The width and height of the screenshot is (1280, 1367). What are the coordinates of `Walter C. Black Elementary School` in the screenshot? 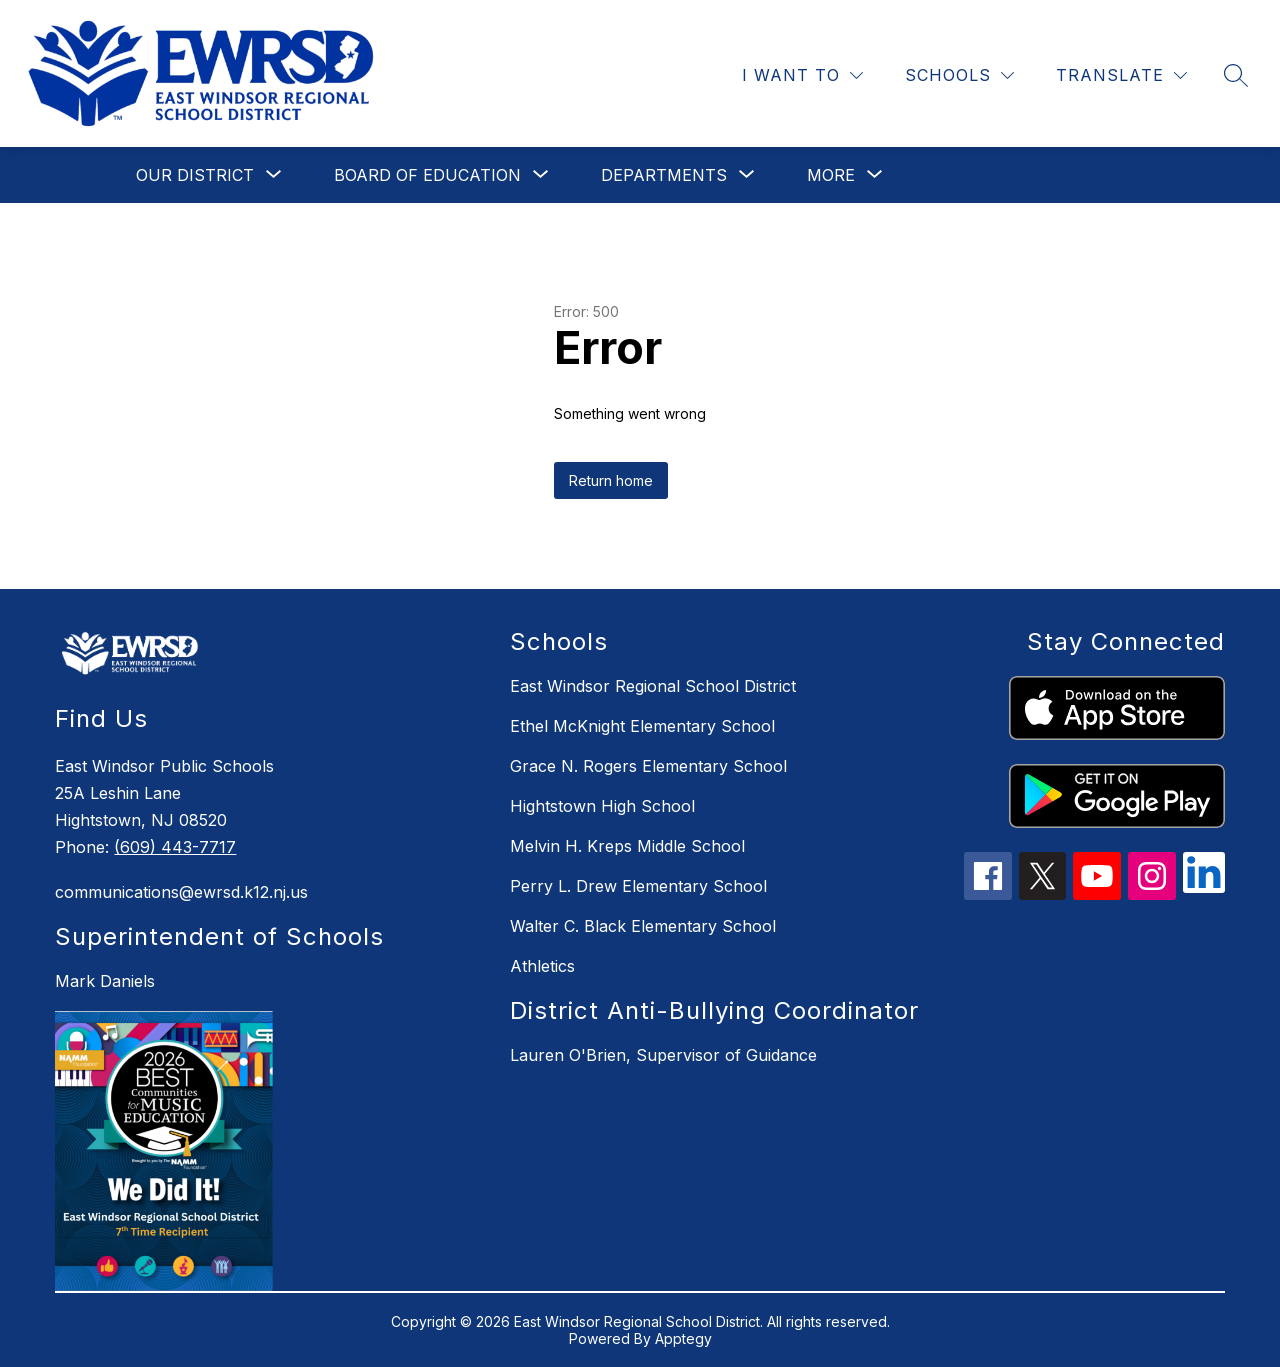 It's located at (643, 926).